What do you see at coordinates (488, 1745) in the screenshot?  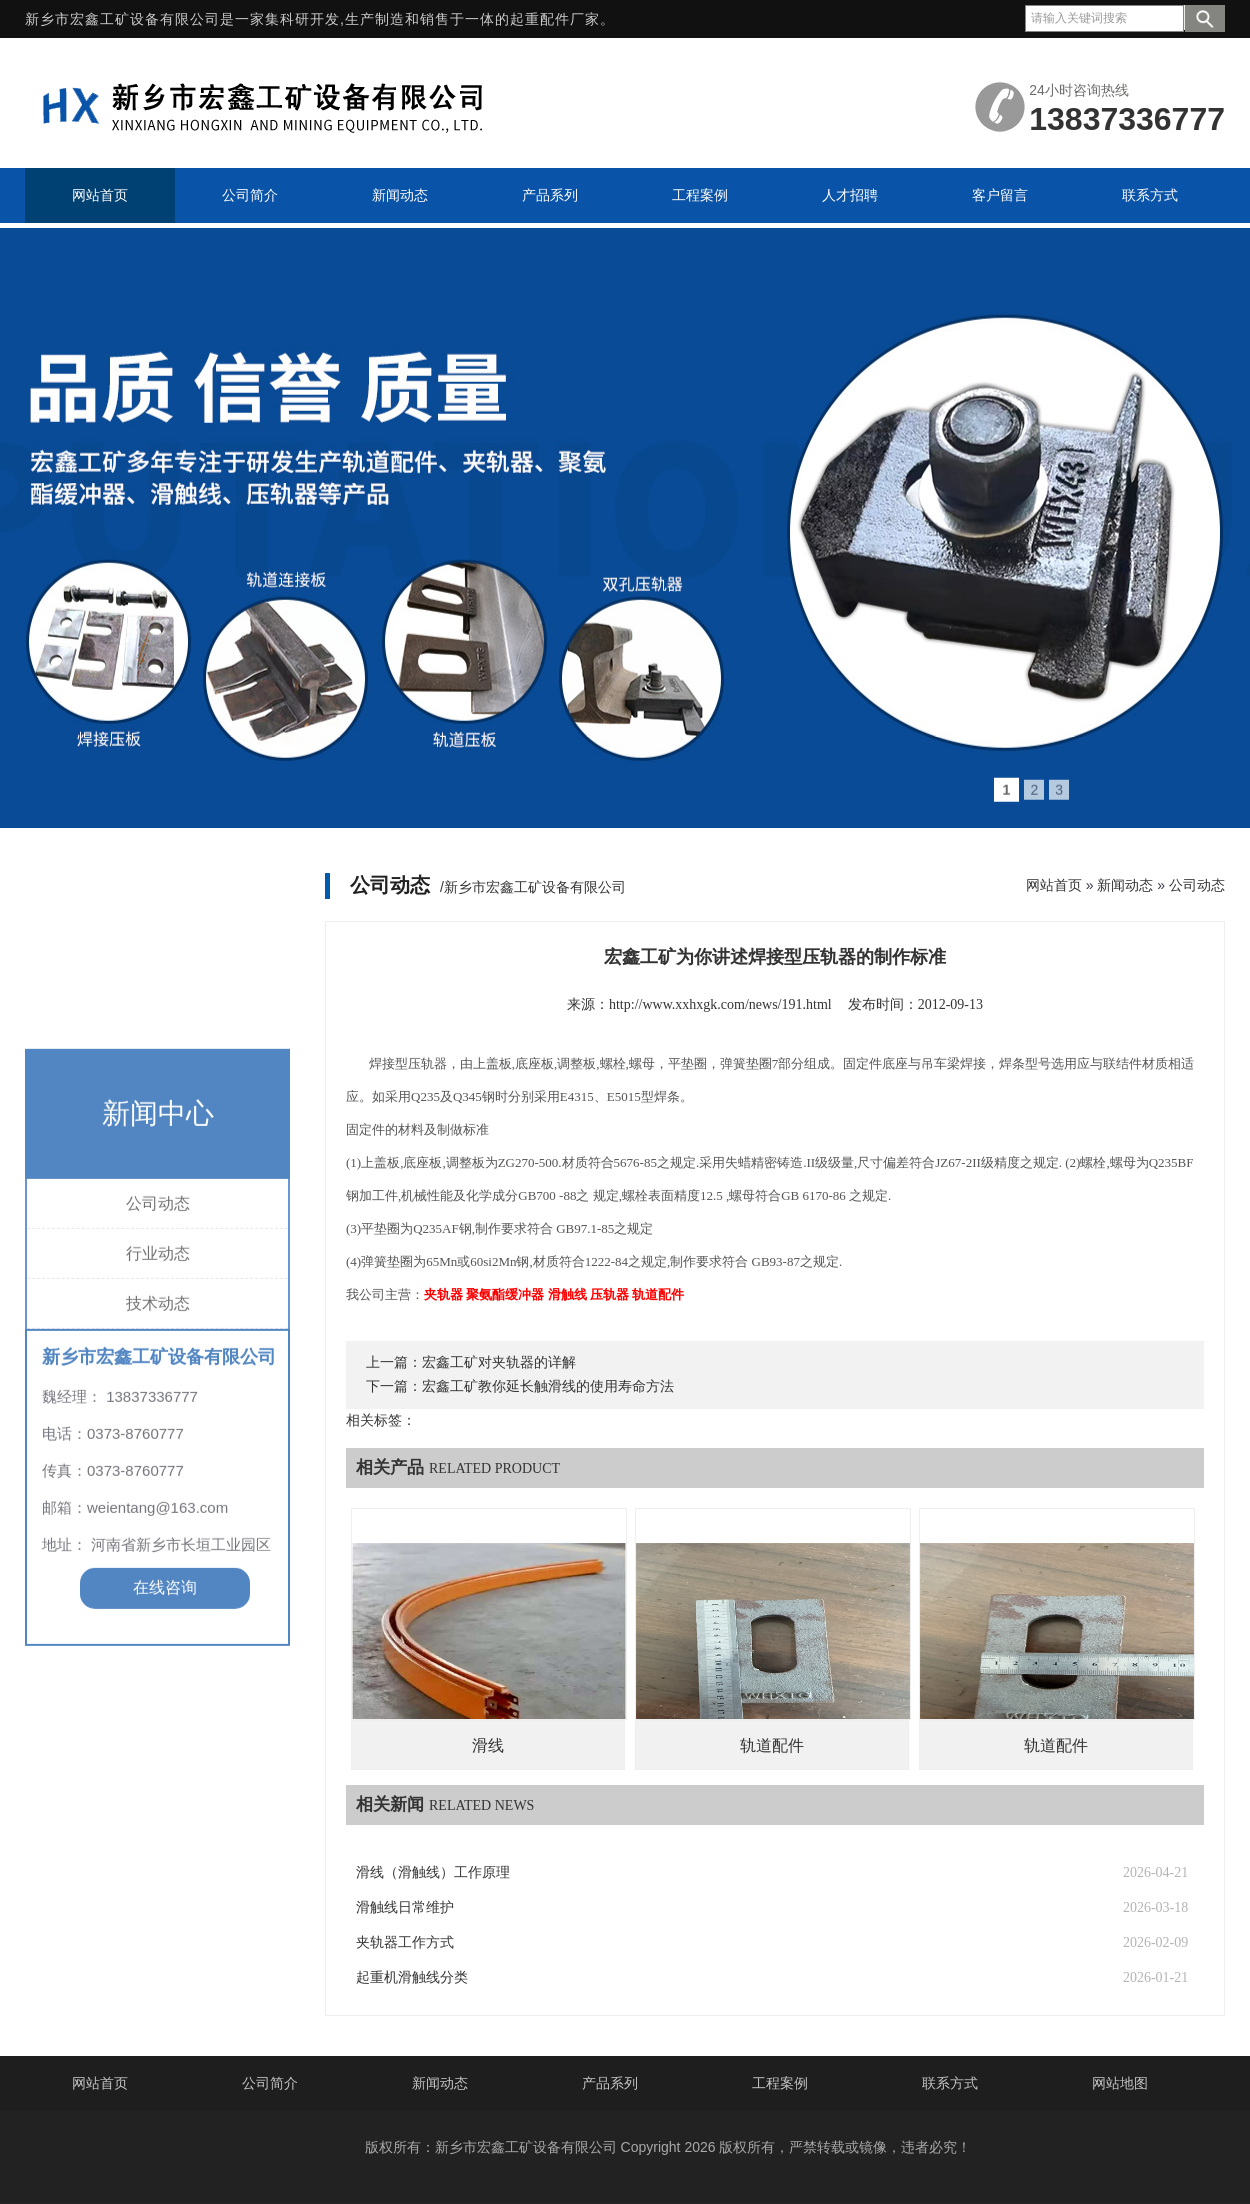 I see `滑线` at bounding box center [488, 1745].